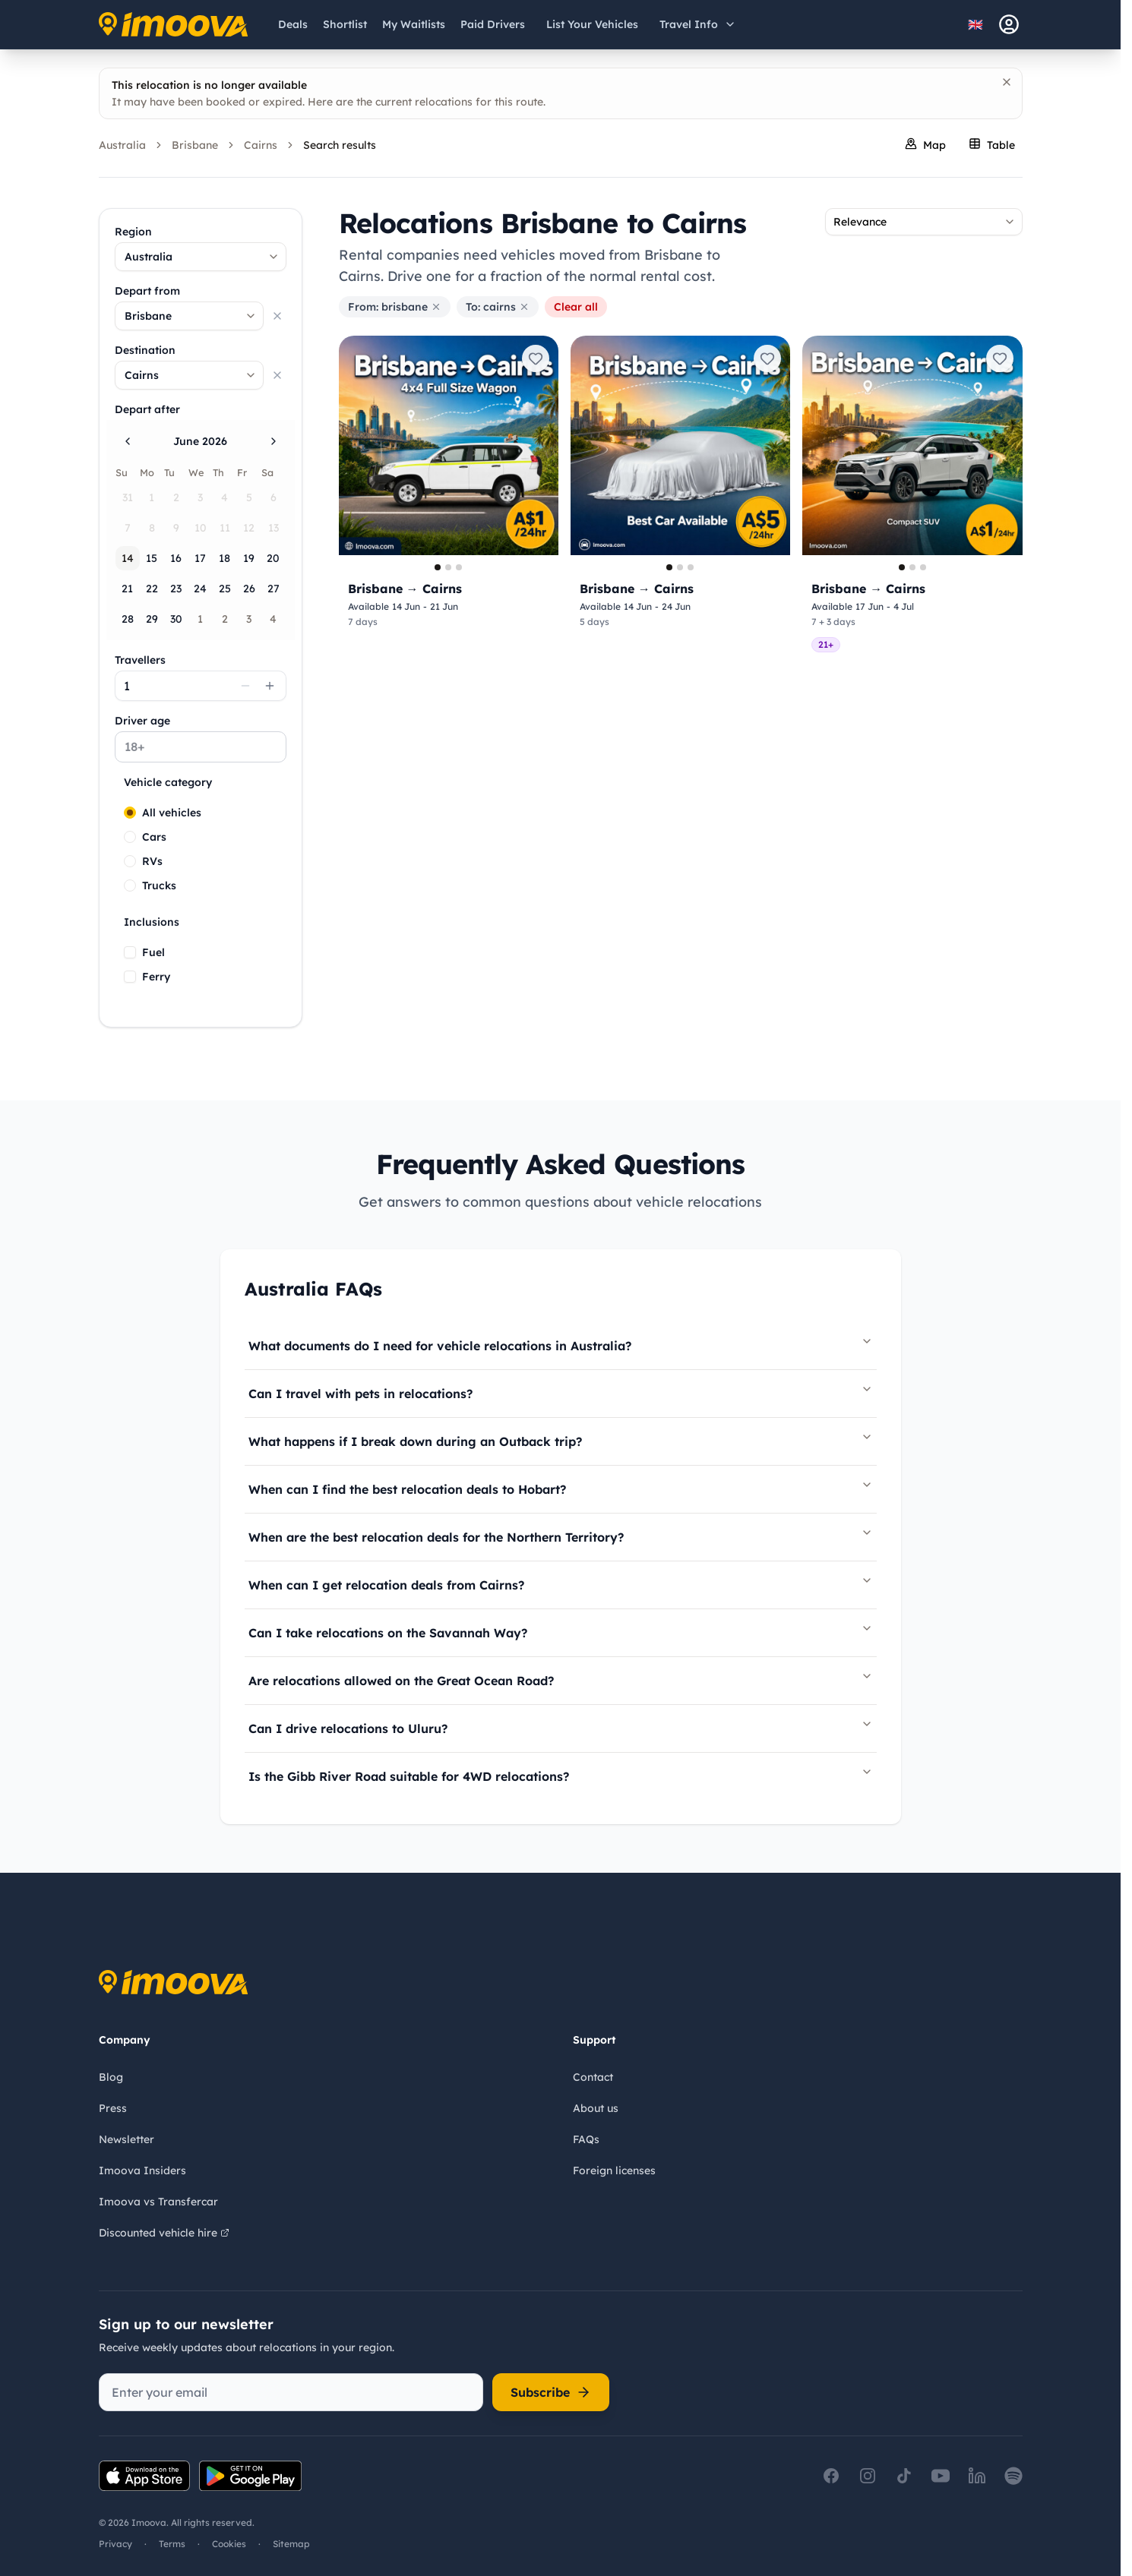 This screenshot has width=1132, height=2576. Describe the element at coordinates (200, 619) in the screenshot. I see `1 [Wednesday, July 1st, 2026]` at that location.